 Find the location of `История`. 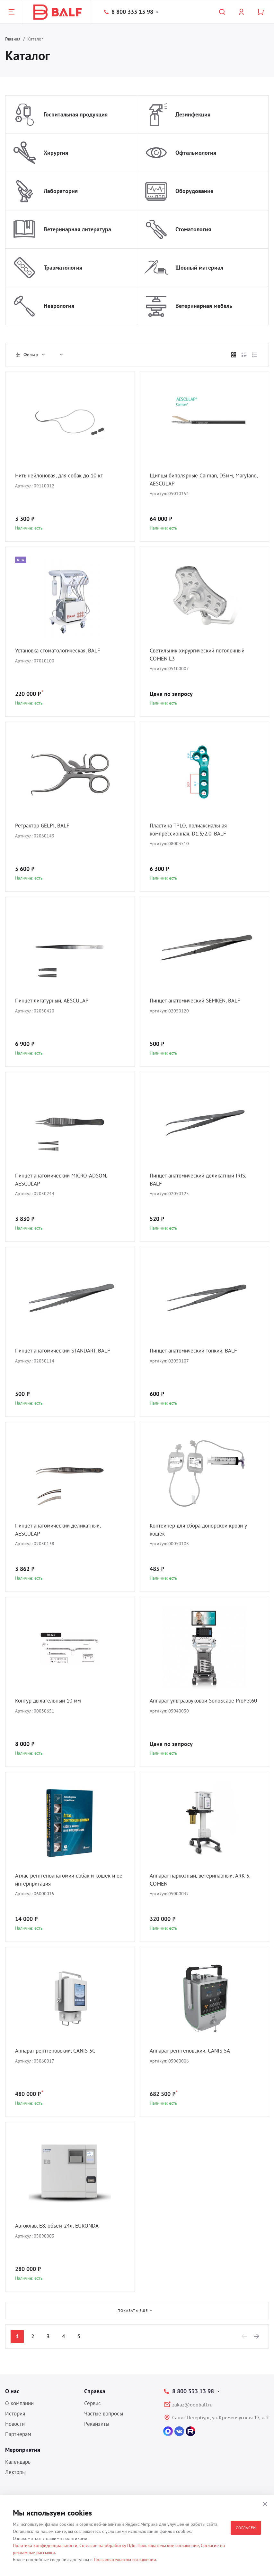

История is located at coordinates (15, 2413).